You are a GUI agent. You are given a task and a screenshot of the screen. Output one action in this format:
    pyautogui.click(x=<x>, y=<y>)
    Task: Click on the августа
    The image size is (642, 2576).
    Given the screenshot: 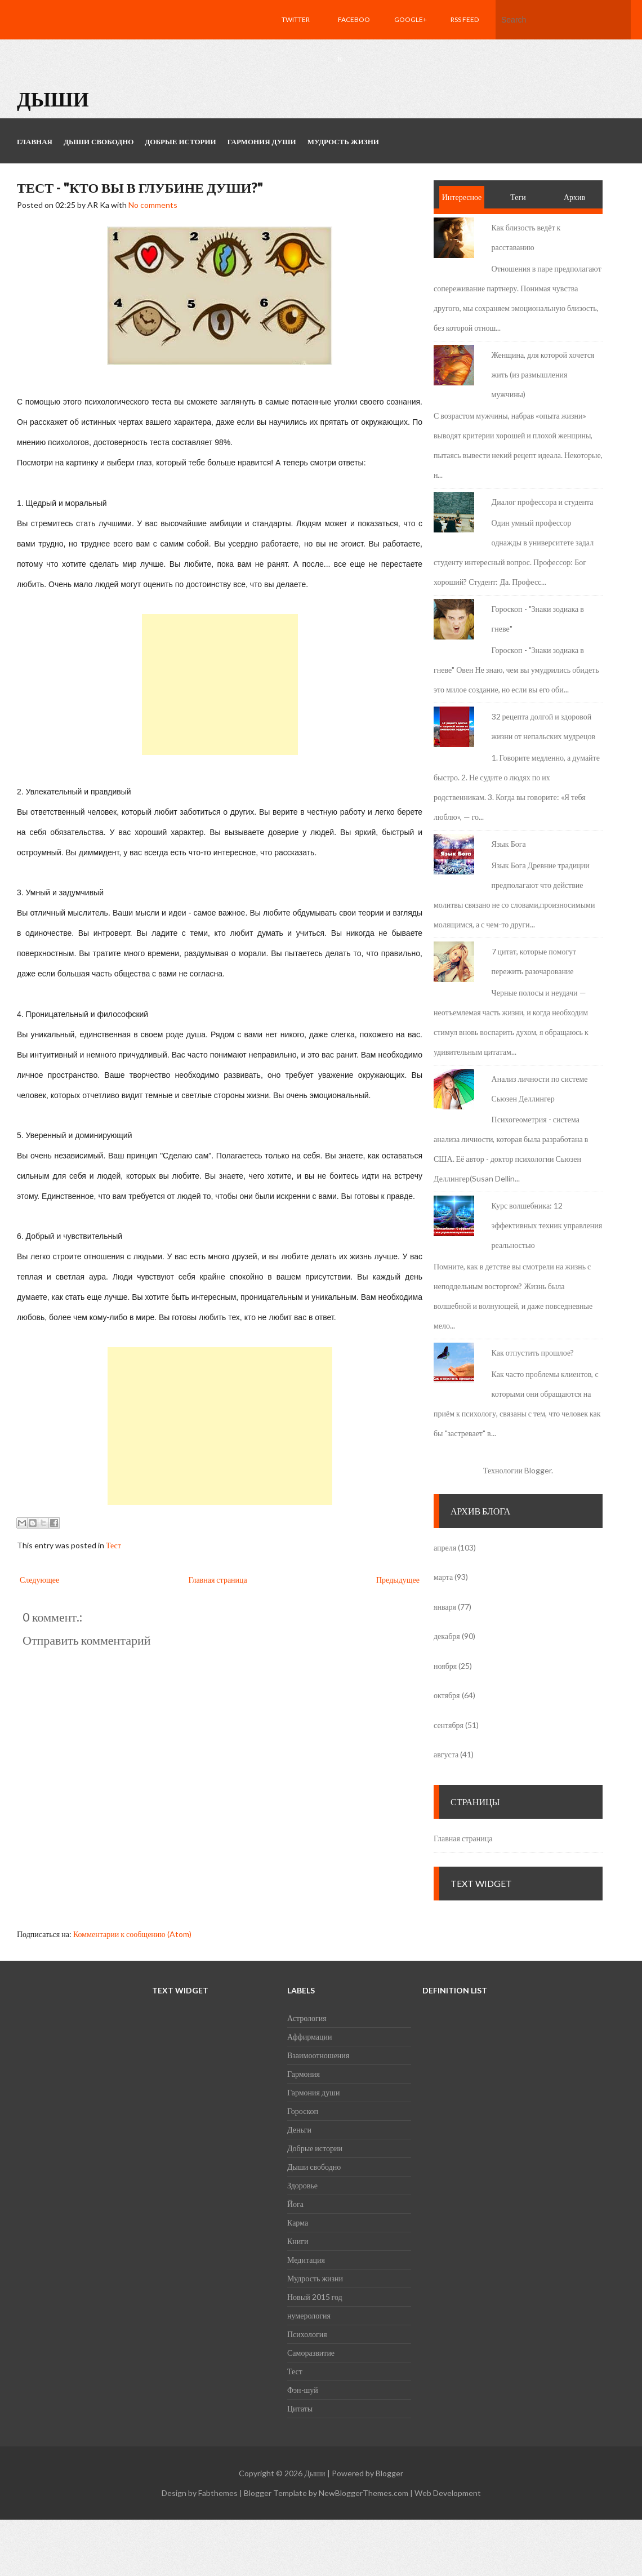 What is the action you would take?
    pyautogui.click(x=446, y=1754)
    